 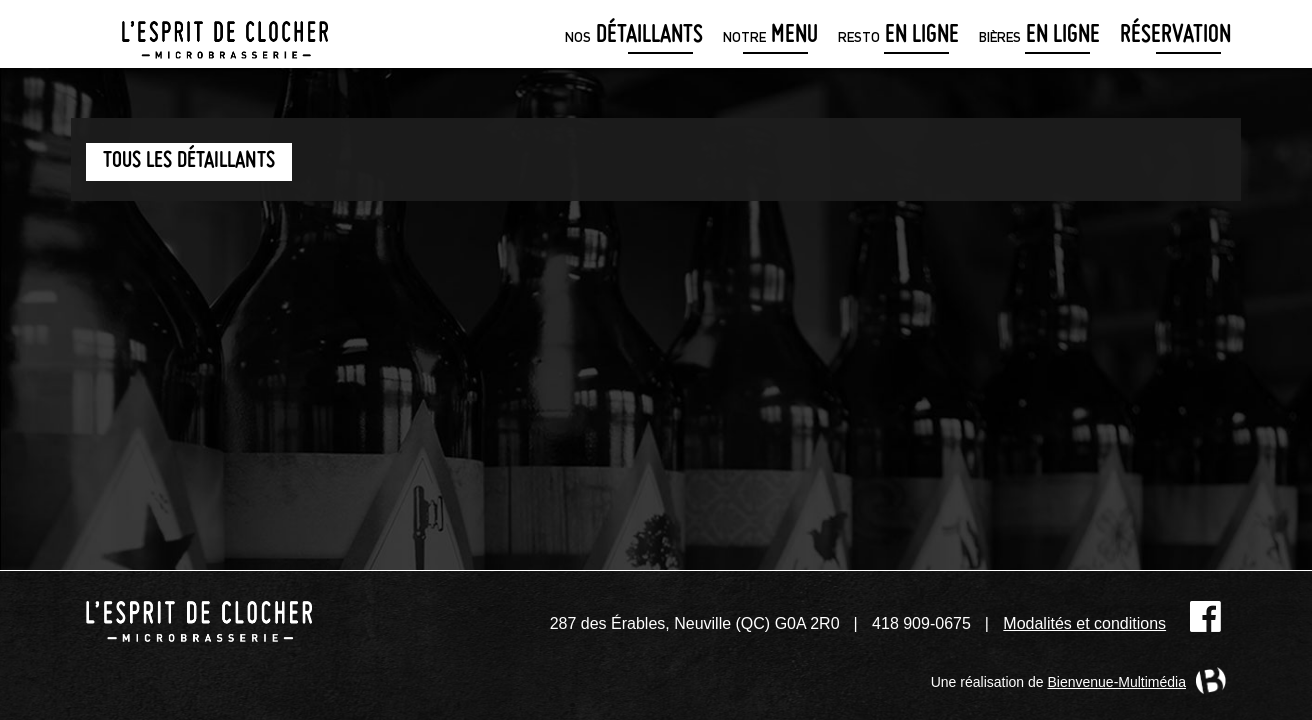 I want to click on Tous les détaillants, so click(x=189, y=161).